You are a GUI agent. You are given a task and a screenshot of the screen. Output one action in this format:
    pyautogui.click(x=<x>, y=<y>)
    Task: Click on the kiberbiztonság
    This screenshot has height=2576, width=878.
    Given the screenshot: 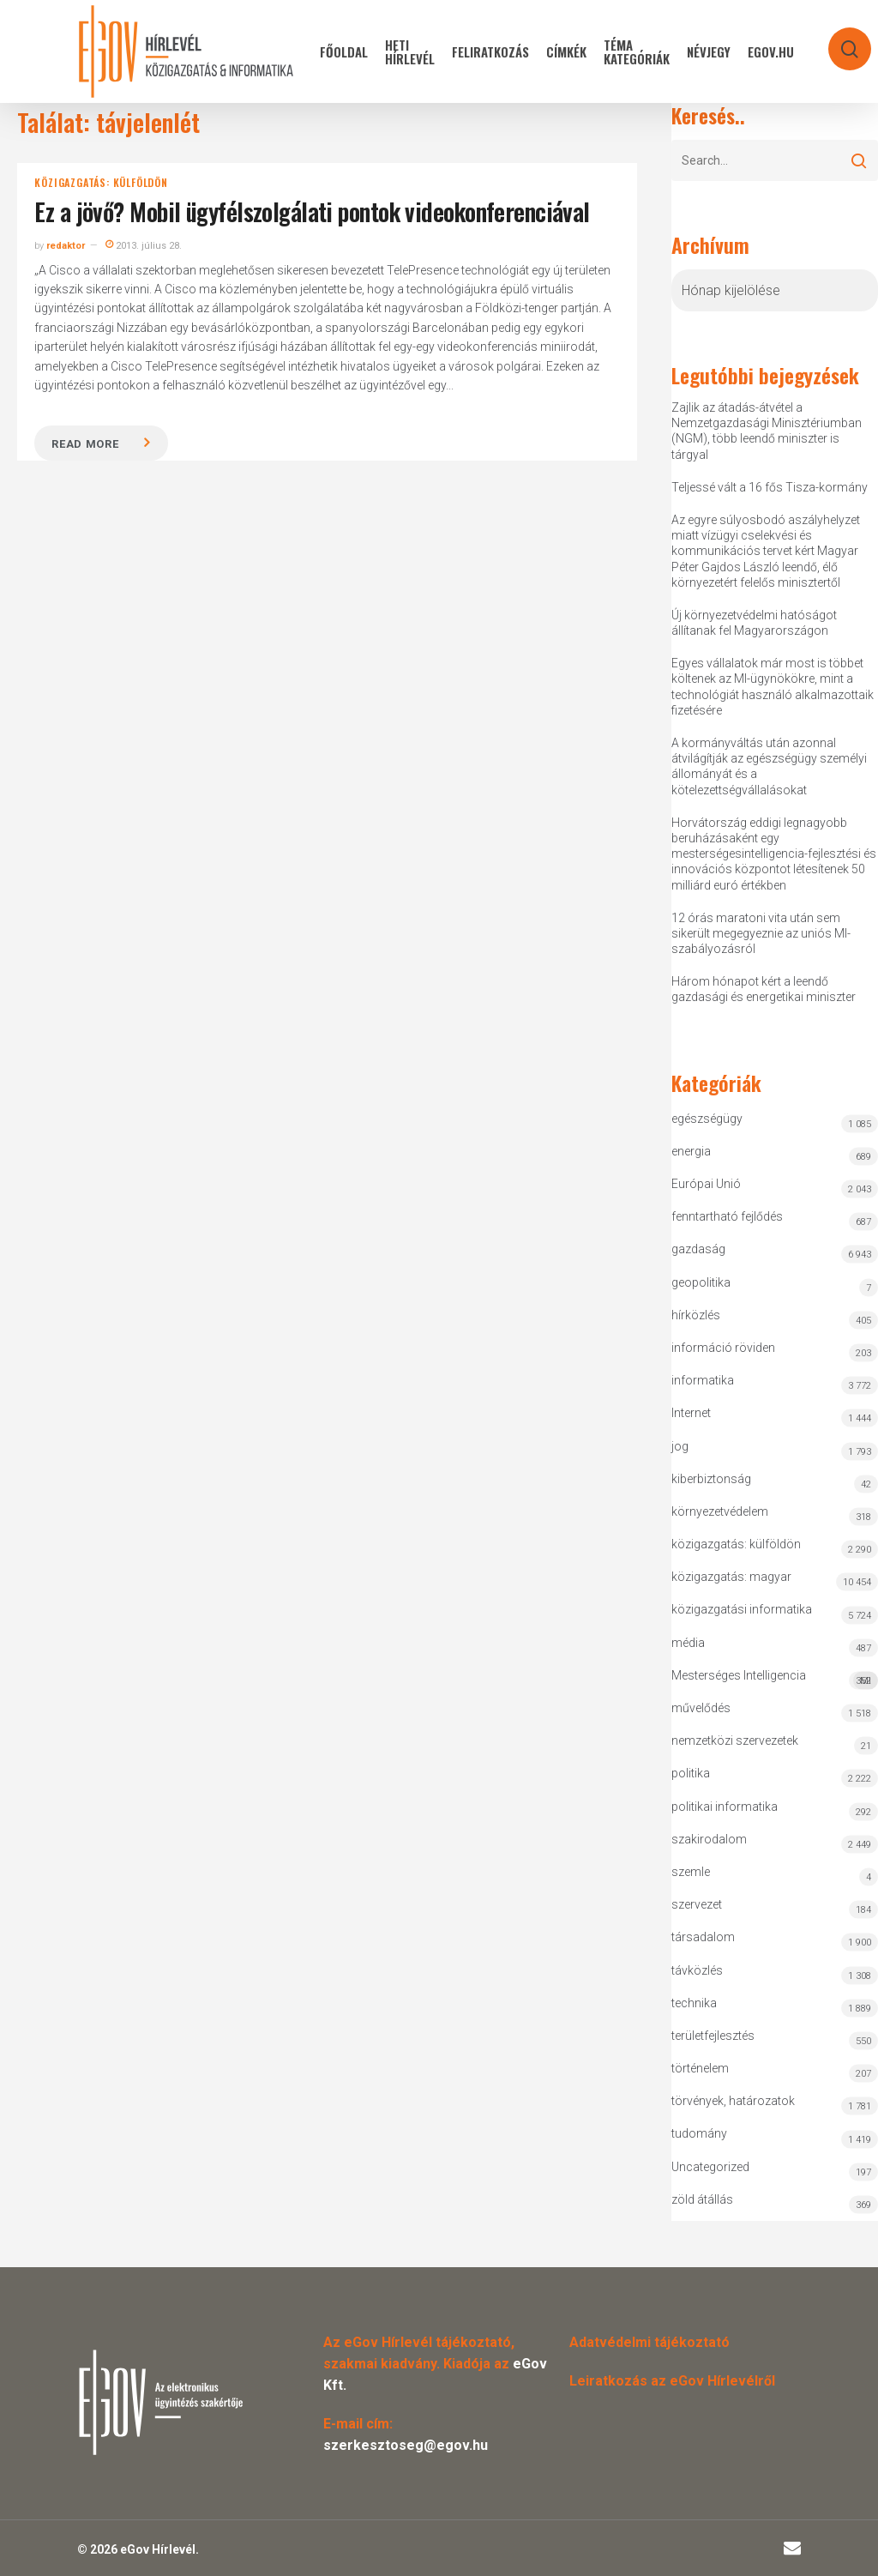 What is the action you would take?
    pyautogui.click(x=711, y=1479)
    